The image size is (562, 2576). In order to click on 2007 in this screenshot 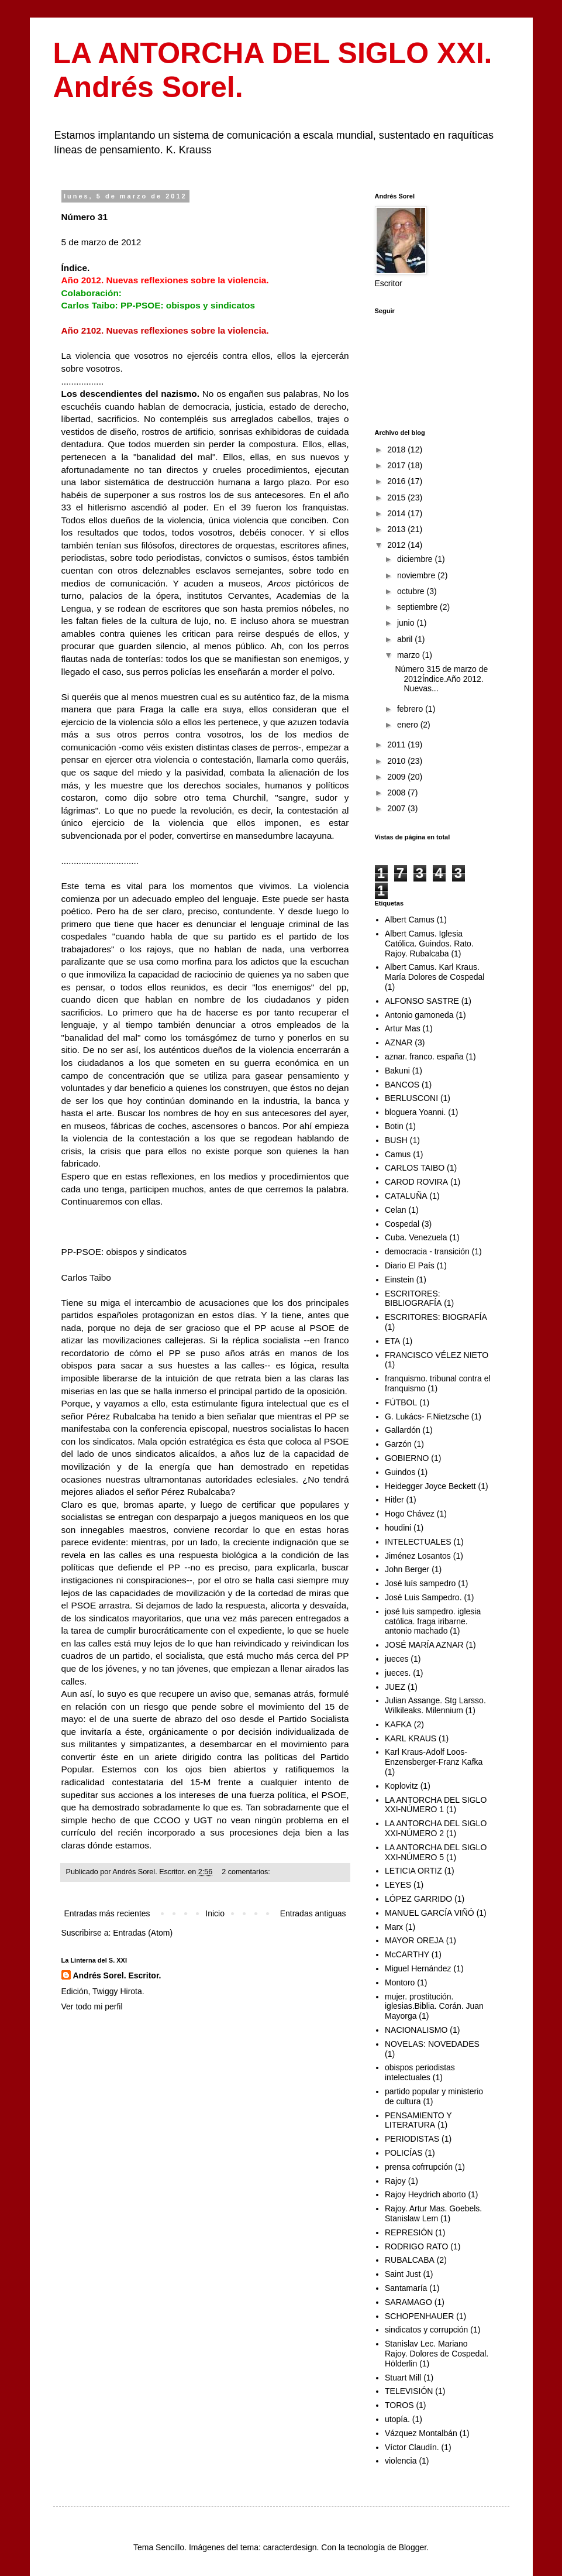, I will do `click(397, 808)`.